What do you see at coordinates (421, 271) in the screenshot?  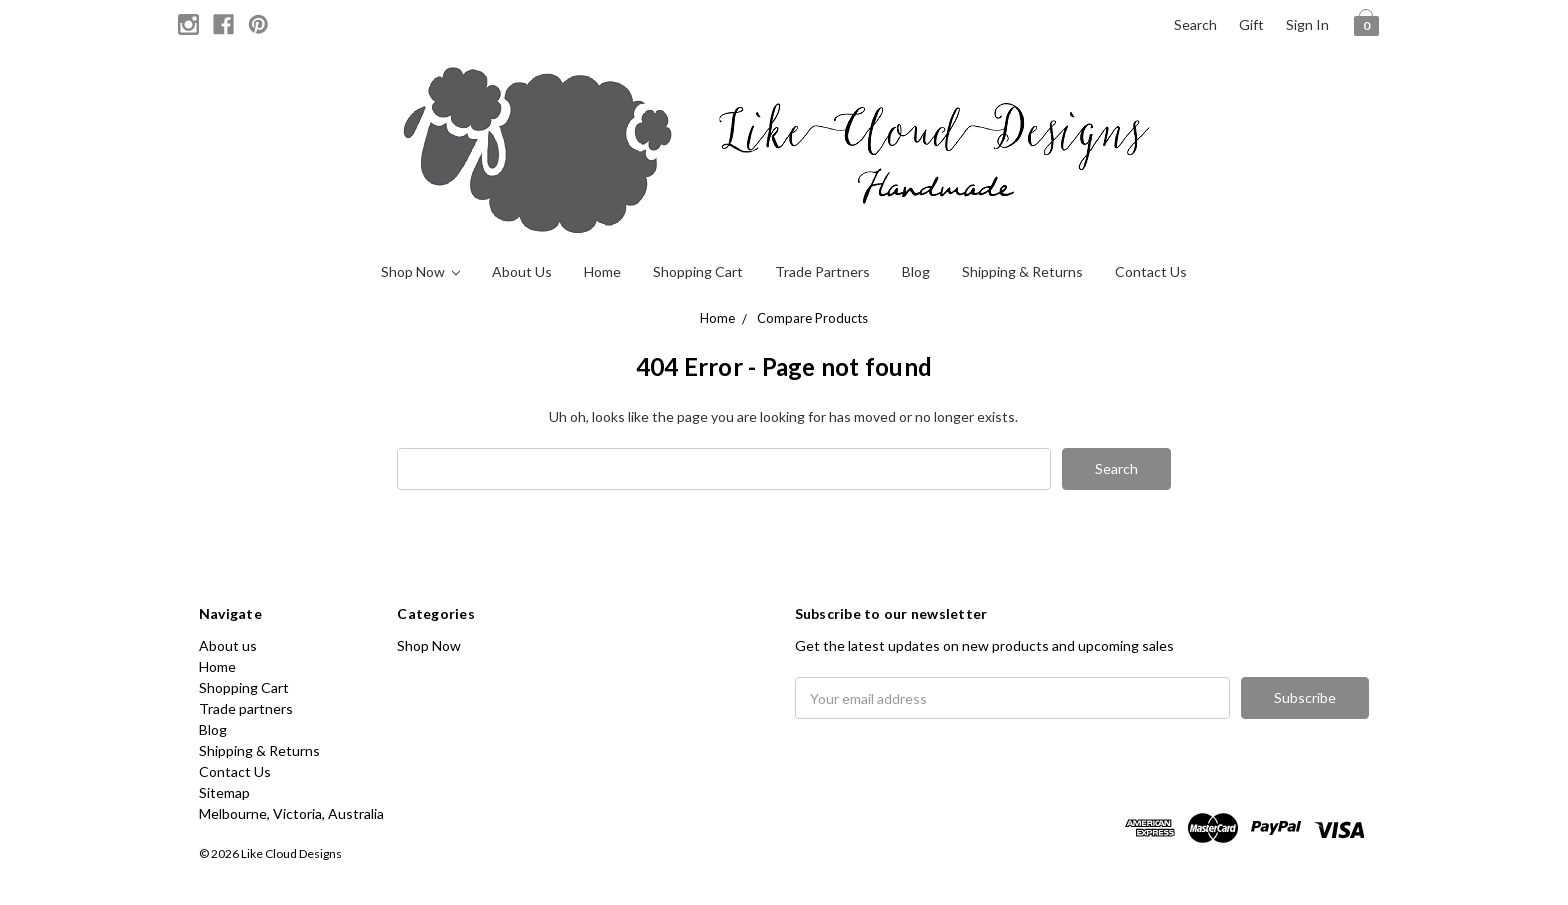 I see `Shop Now` at bounding box center [421, 271].